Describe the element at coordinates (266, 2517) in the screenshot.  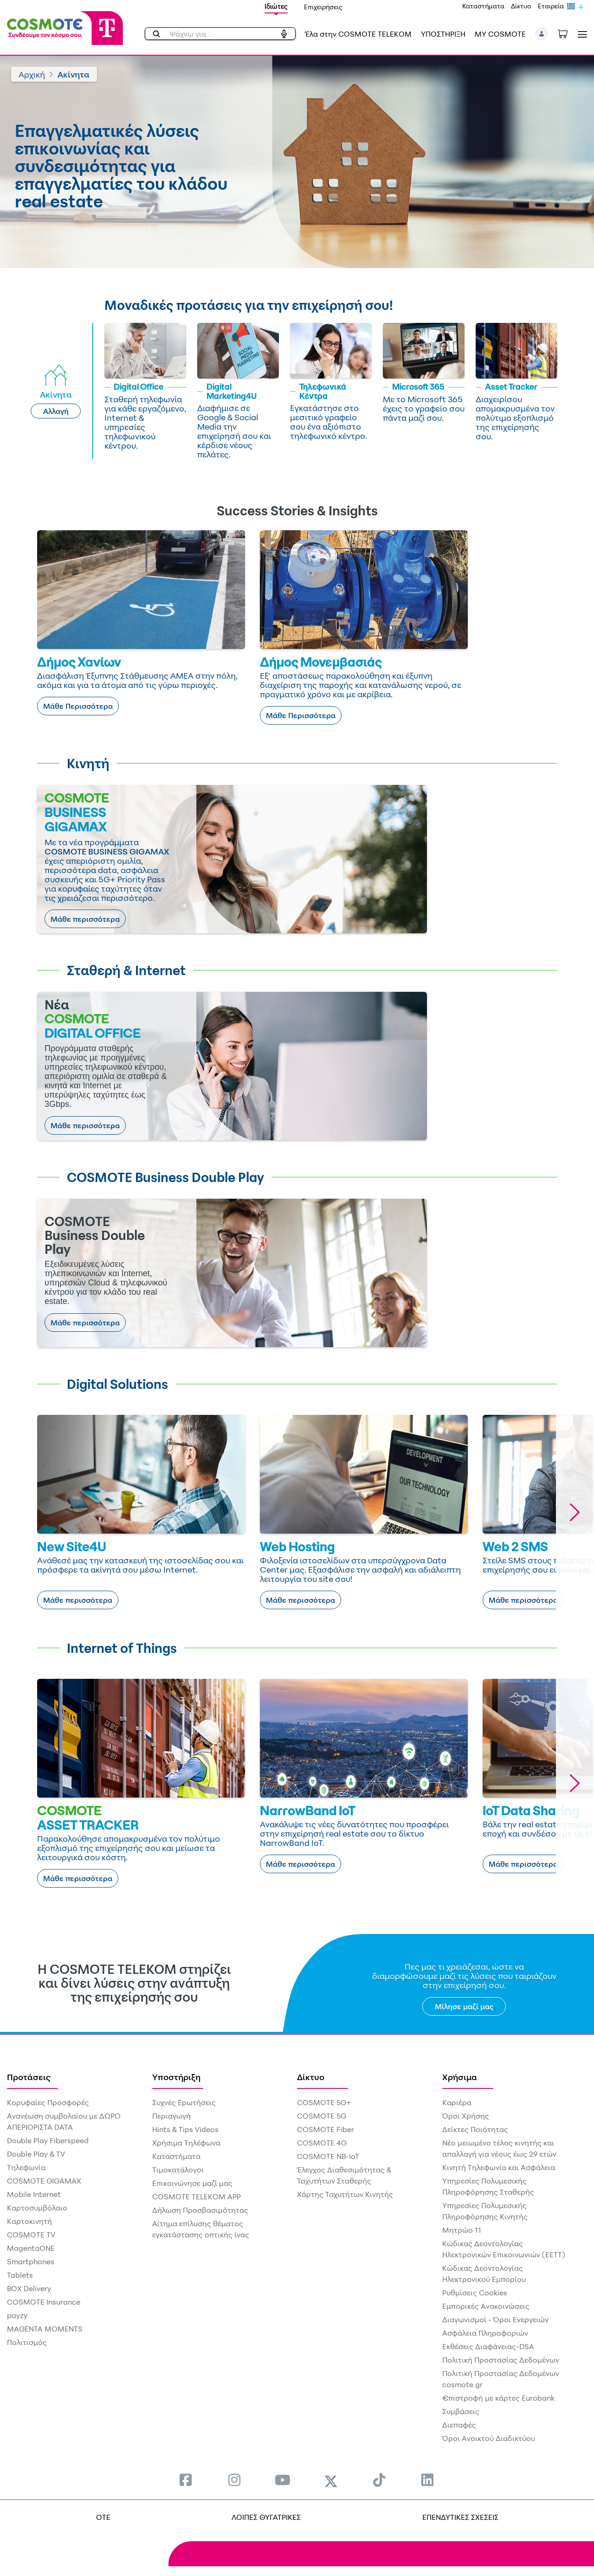
I see `ΛΟΙΠΕΣ ΘΥΓΑΤΡΙΚΕΣ` at that location.